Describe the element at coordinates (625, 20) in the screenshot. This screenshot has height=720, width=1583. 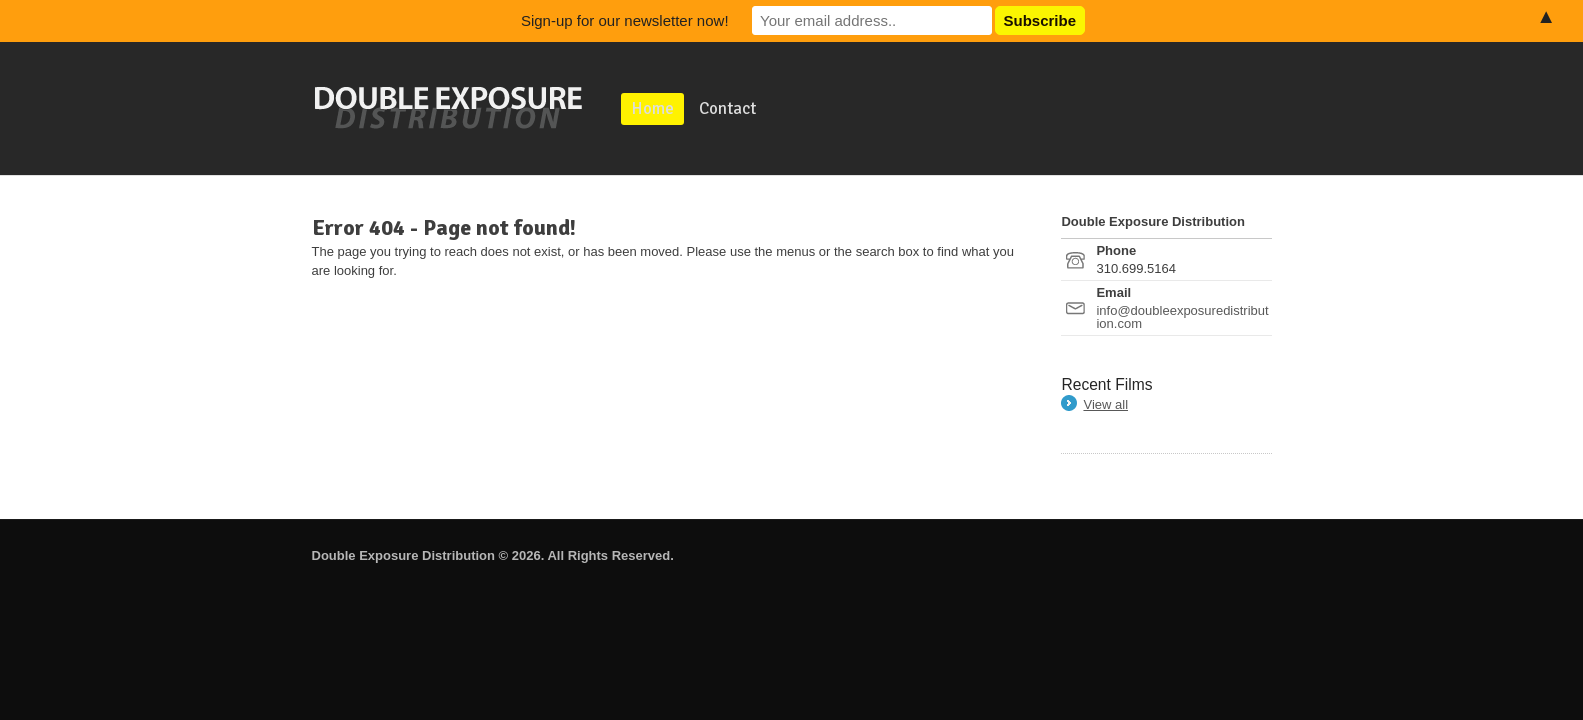
I see `Sign-up for our newsletter now!` at that location.